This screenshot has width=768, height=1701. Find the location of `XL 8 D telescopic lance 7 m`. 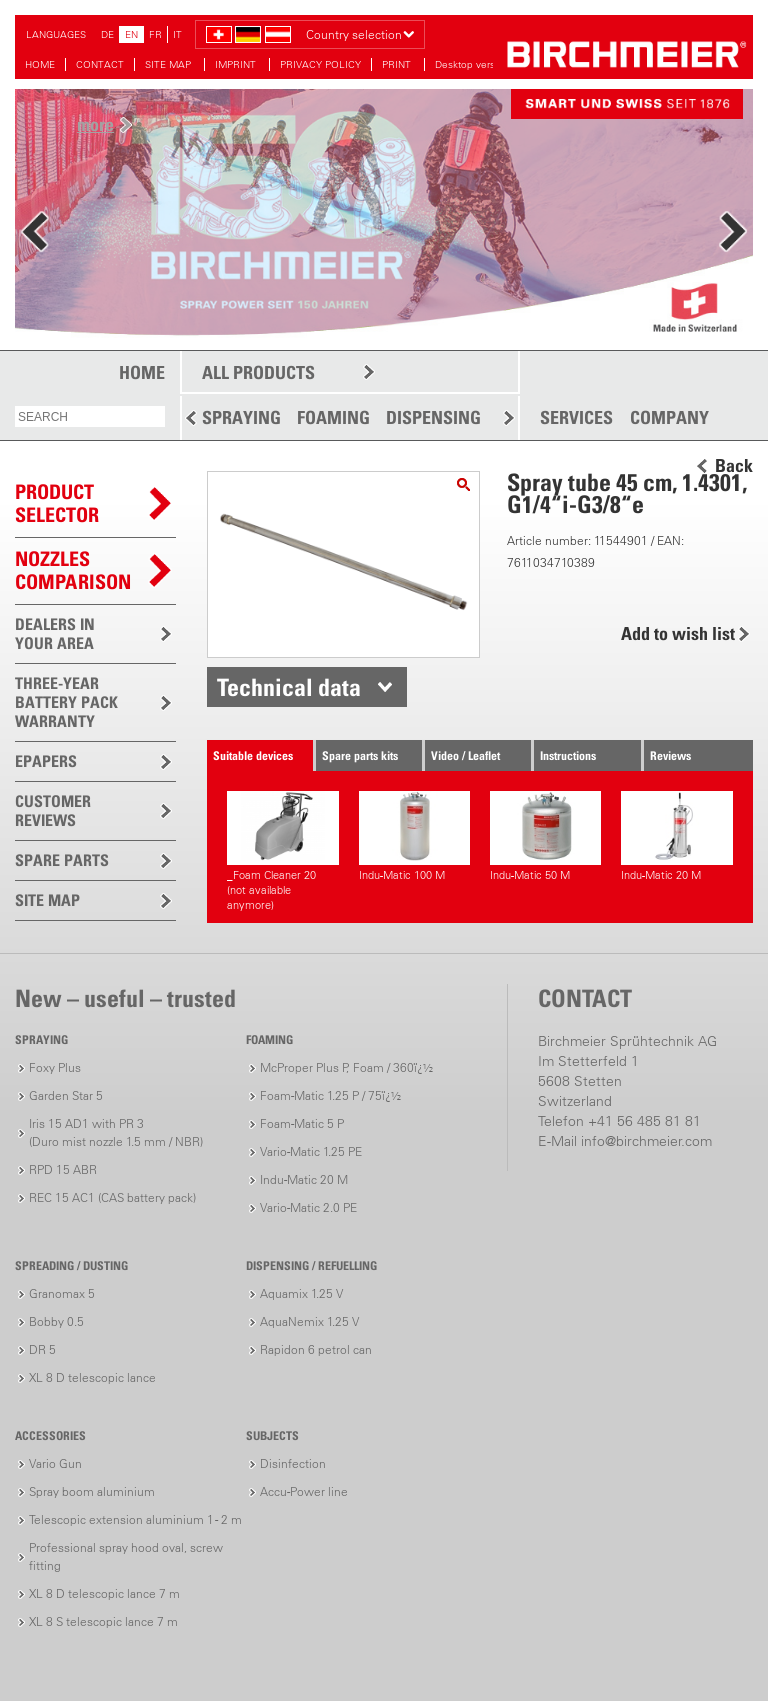

XL 8 D telescopic lance 7 m is located at coordinates (104, 1593).